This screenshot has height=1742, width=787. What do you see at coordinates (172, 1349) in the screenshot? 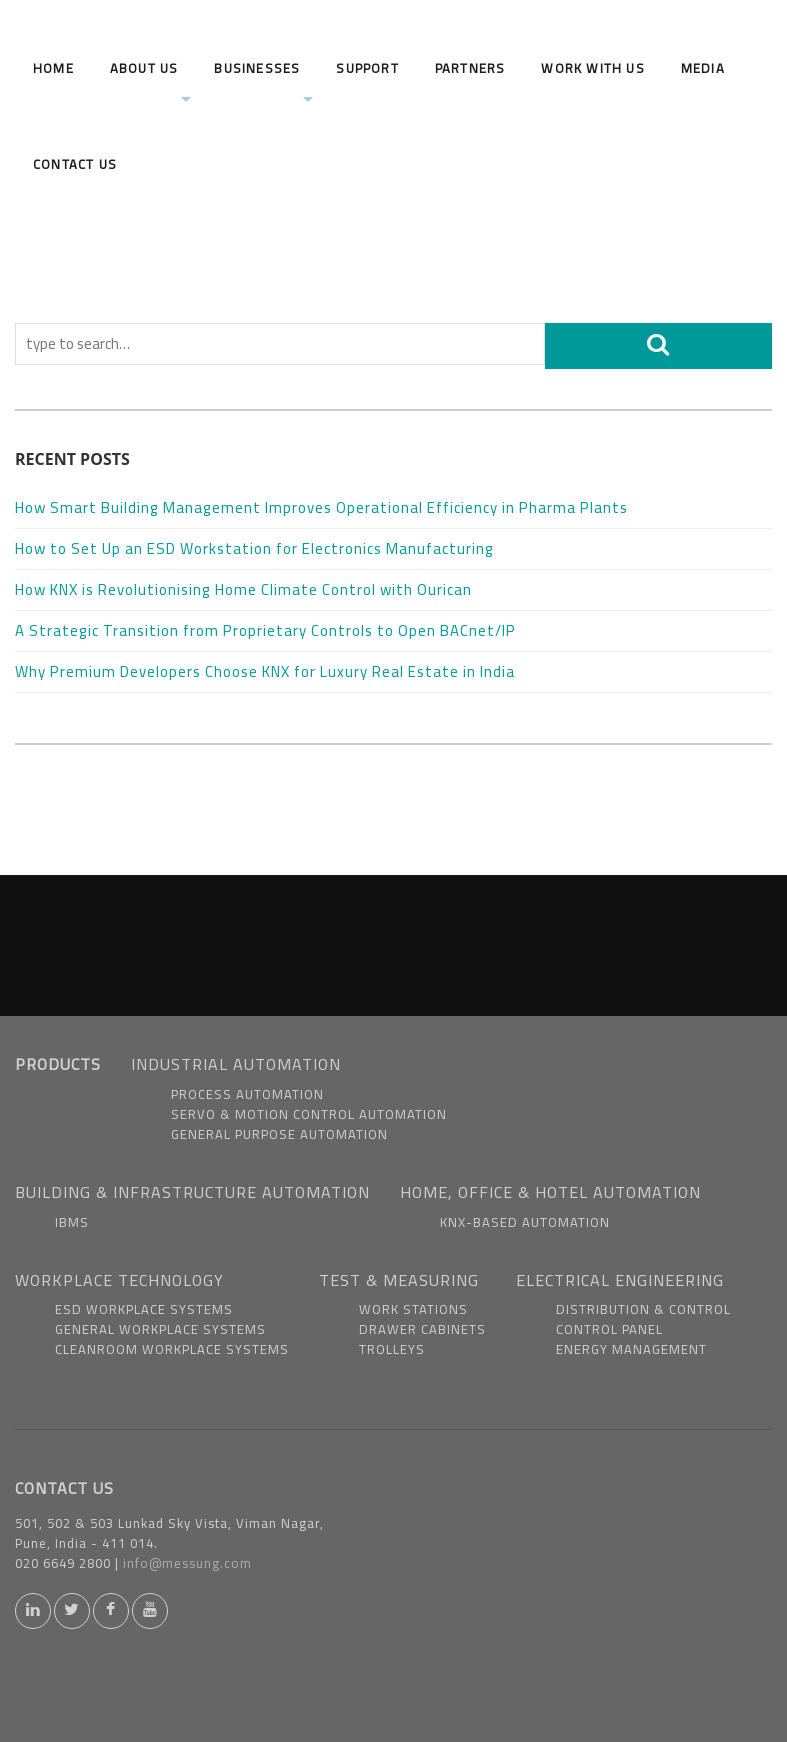
I see `Cleanroom Workplace Systems` at bounding box center [172, 1349].